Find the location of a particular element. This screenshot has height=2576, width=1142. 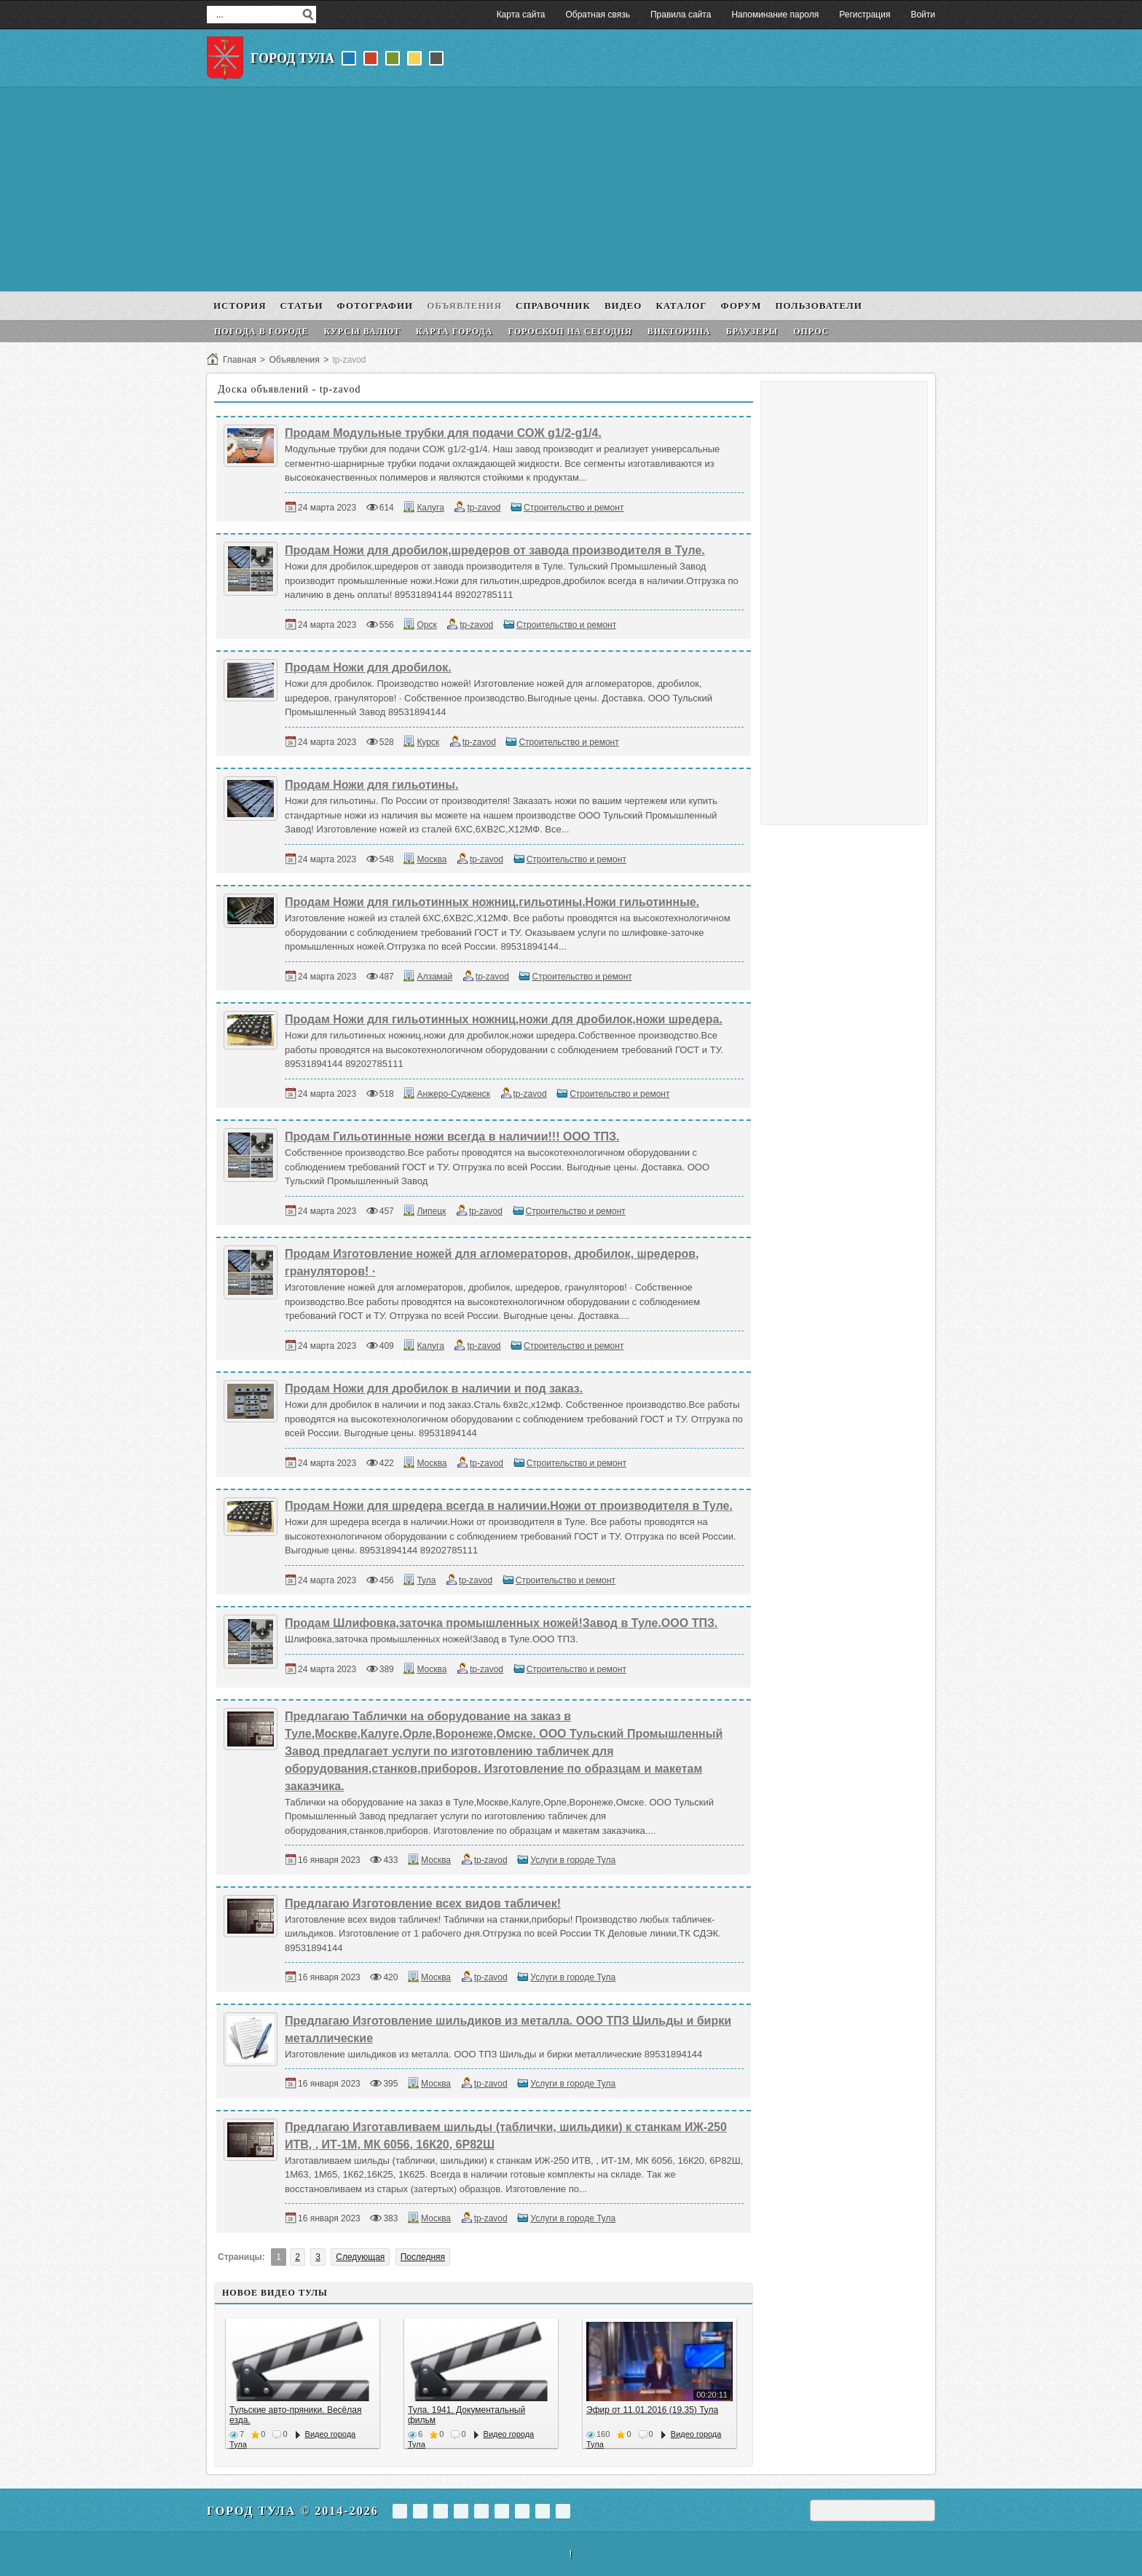

Продам Ножи для гильотины. is located at coordinates (371, 785).